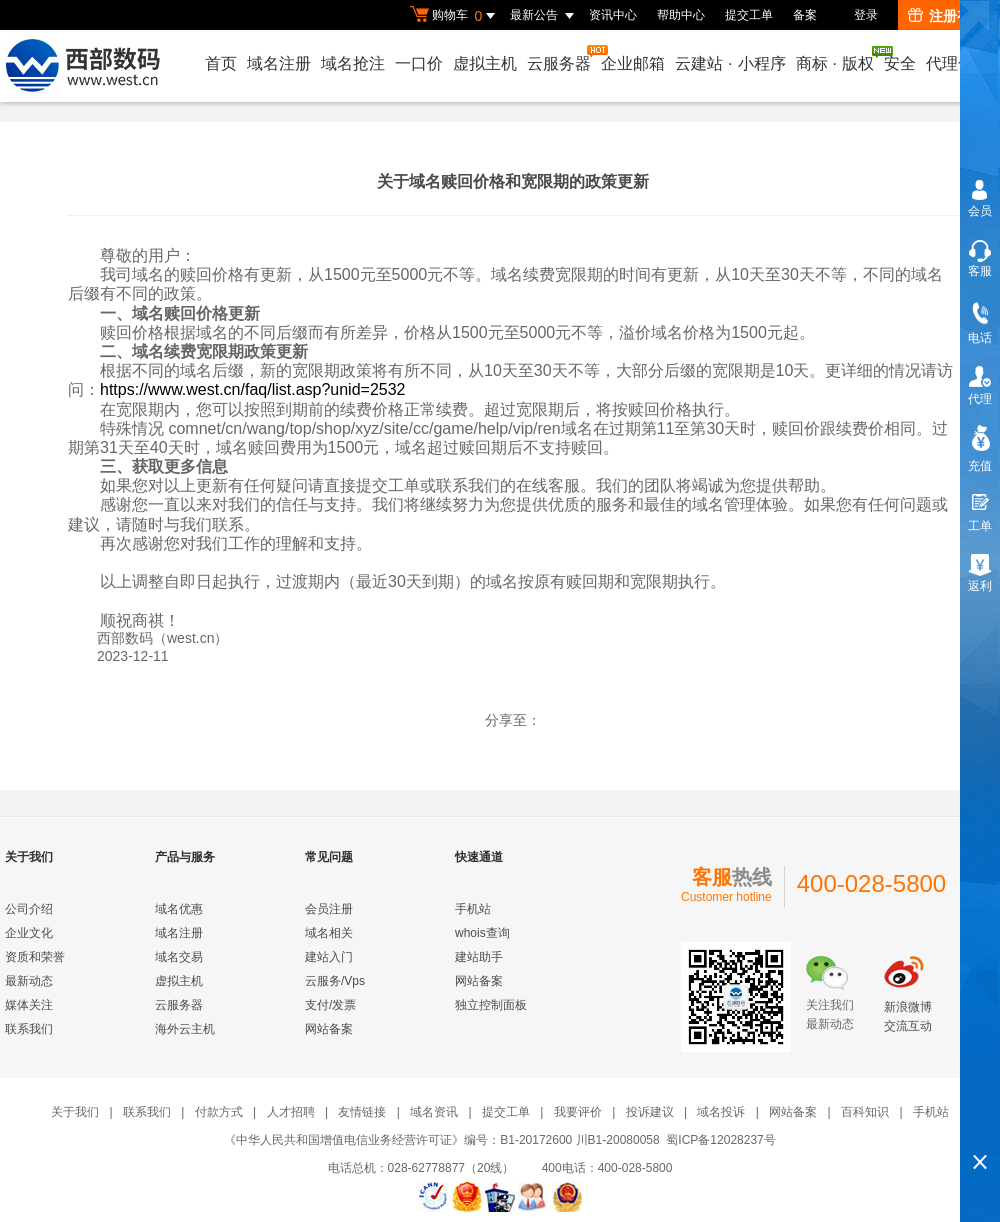  What do you see at coordinates (219, 1112) in the screenshot?
I see `付款方式` at bounding box center [219, 1112].